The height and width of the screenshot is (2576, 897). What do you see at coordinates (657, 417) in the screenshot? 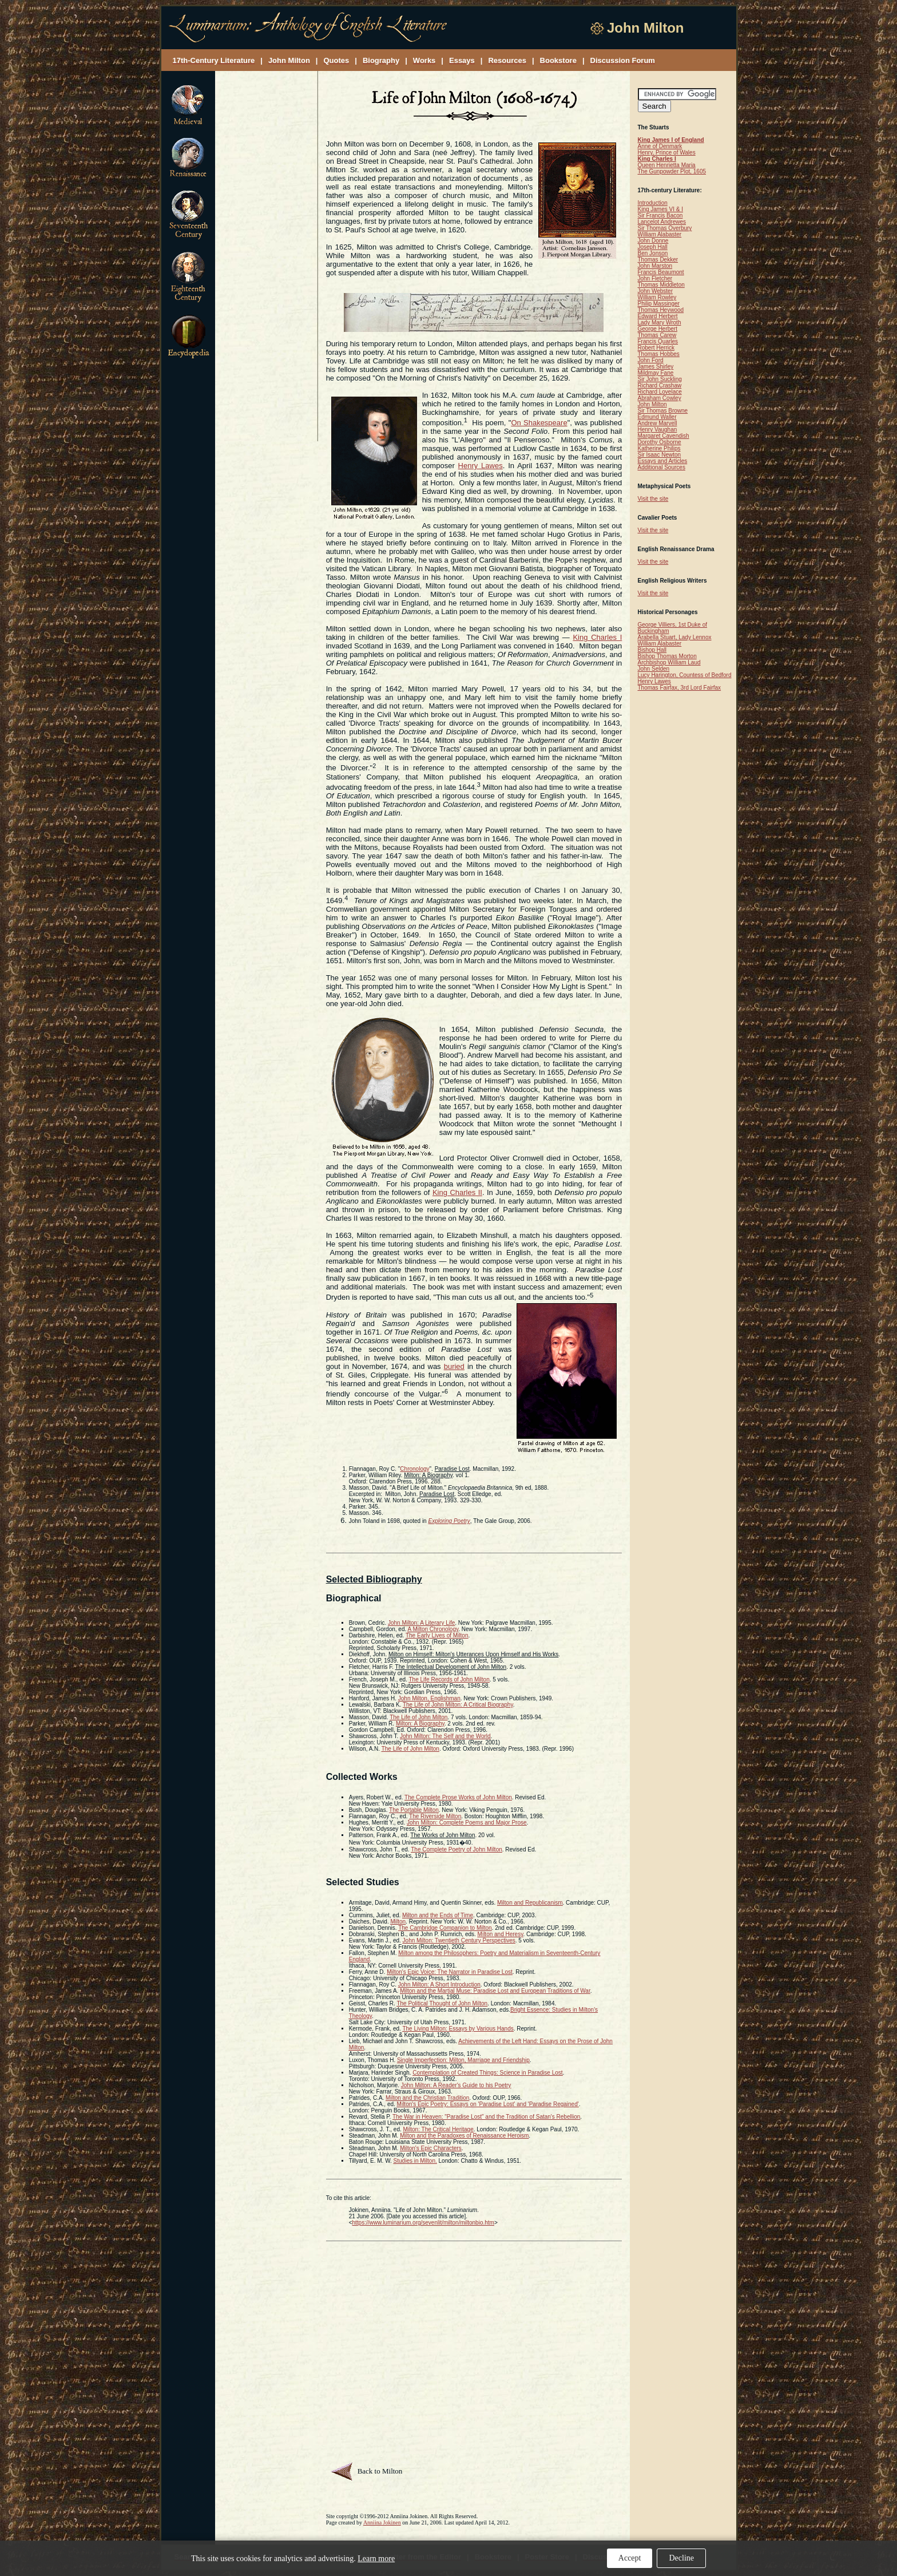
I see `Edmund Waller` at bounding box center [657, 417].